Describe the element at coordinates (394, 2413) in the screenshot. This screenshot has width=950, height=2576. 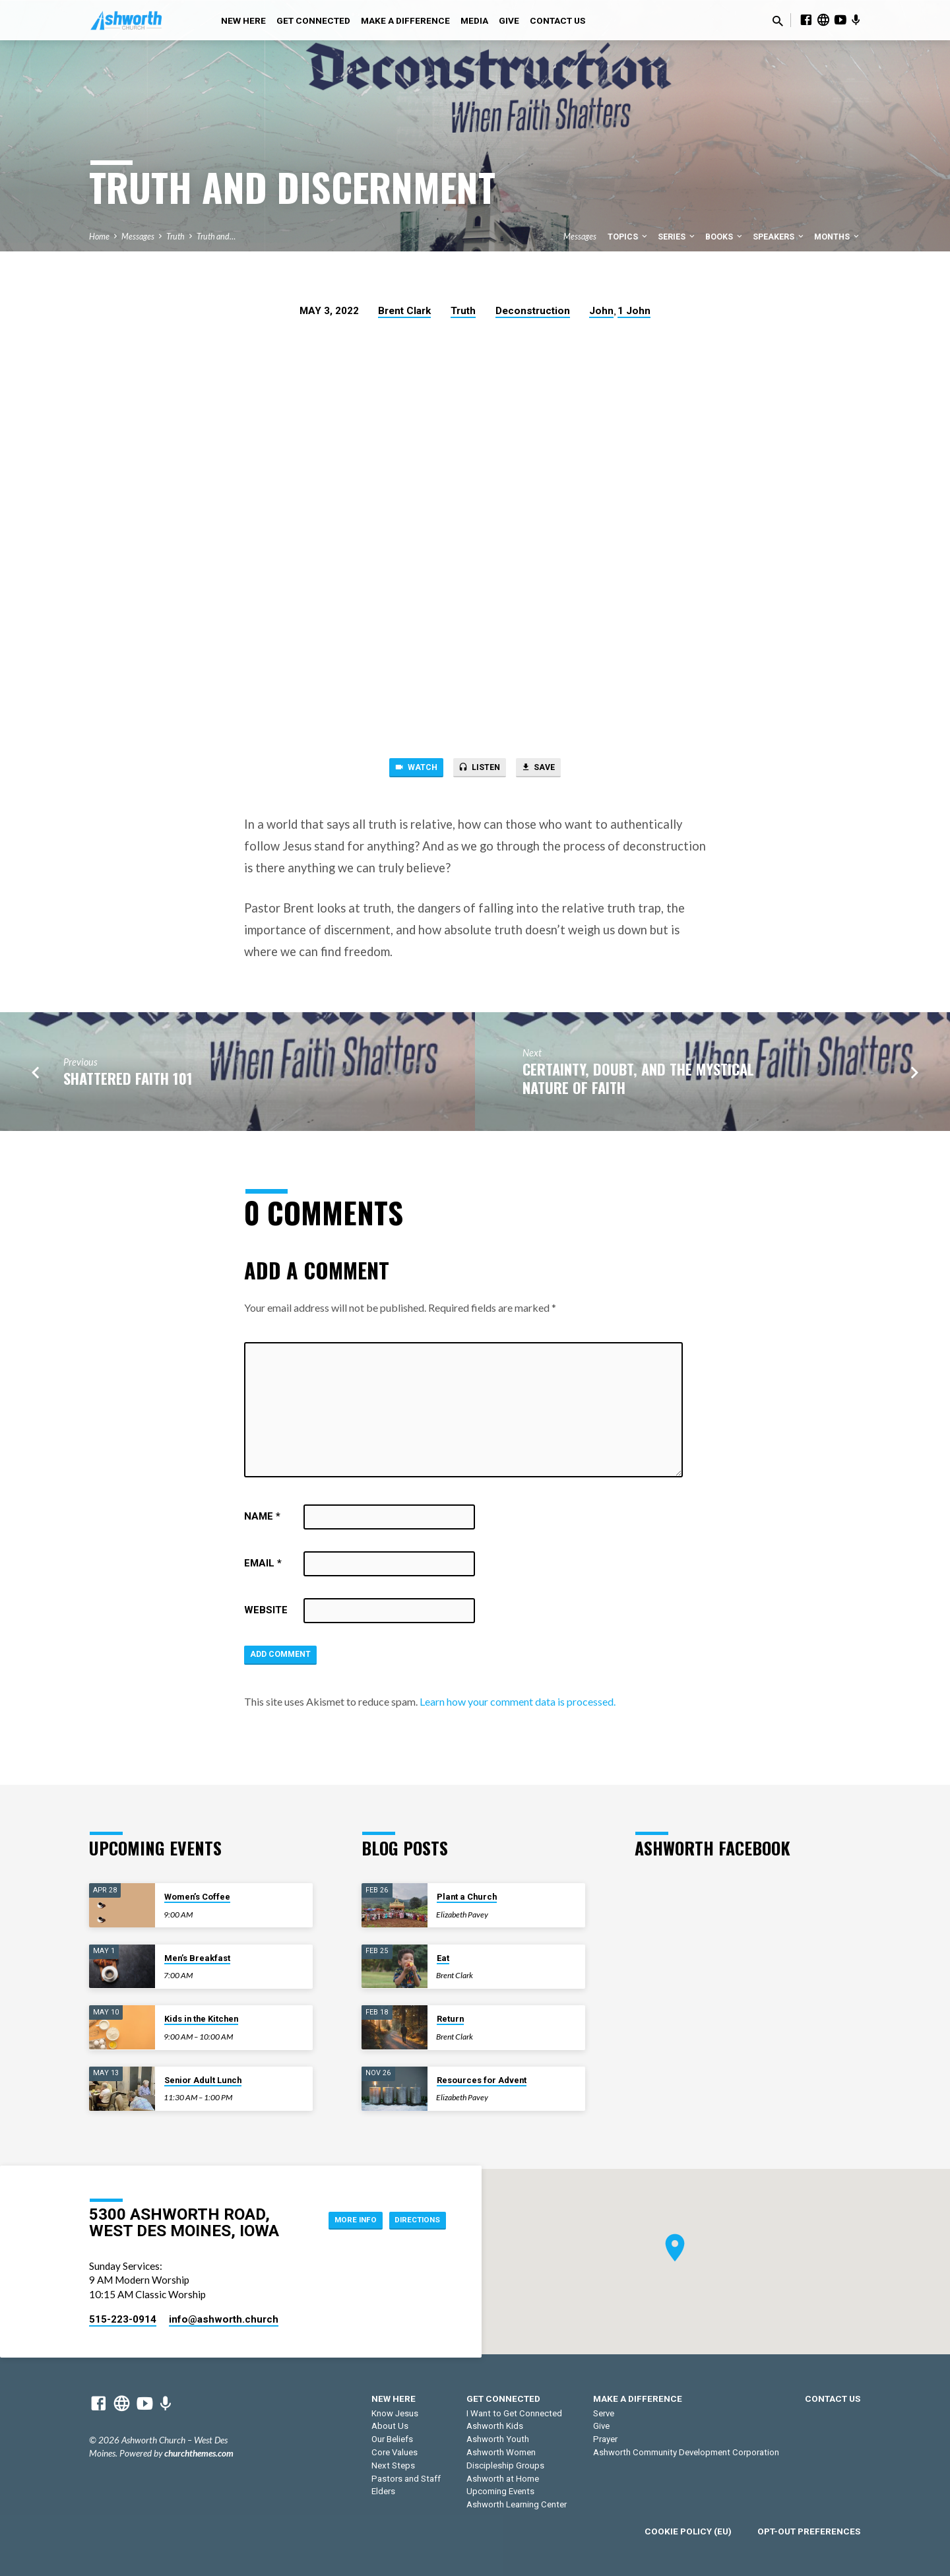
I see `Know Jesus` at that location.